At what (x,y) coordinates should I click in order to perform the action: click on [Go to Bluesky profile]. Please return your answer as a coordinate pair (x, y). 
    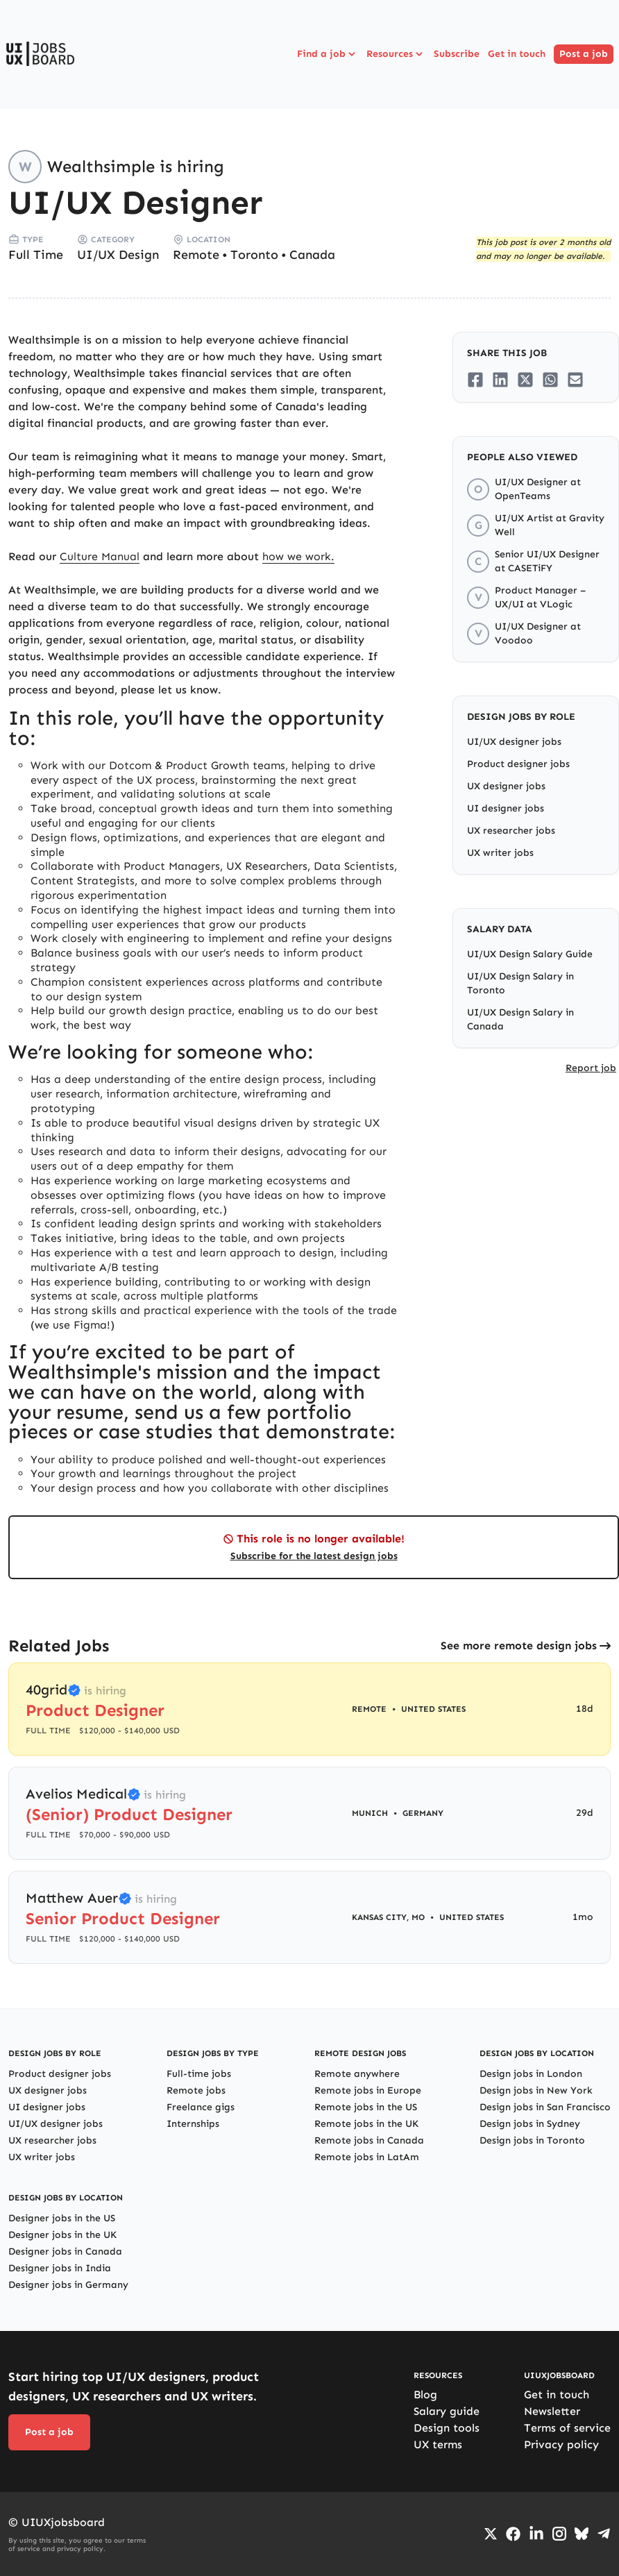
    Looking at the image, I should click on (581, 2534).